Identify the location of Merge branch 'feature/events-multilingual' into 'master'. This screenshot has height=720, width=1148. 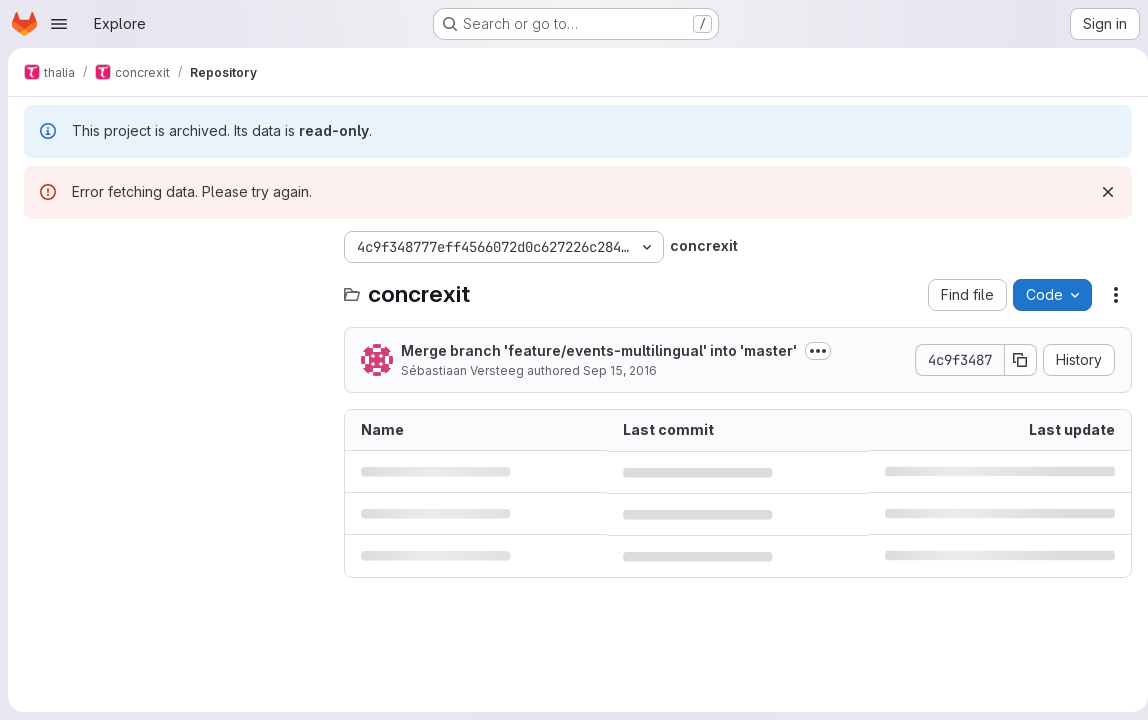
(599, 350).